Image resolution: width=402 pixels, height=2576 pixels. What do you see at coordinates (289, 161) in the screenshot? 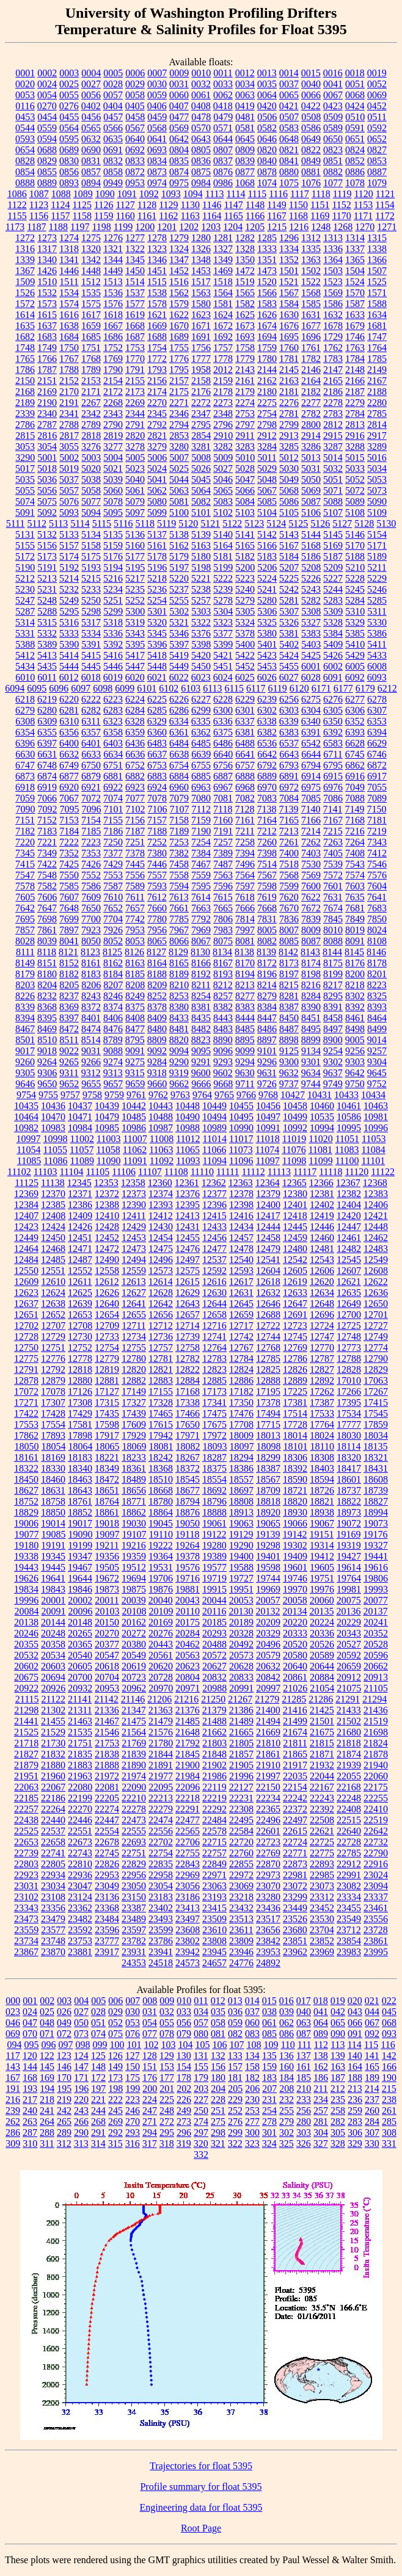
I see `0841` at bounding box center [289, 161].